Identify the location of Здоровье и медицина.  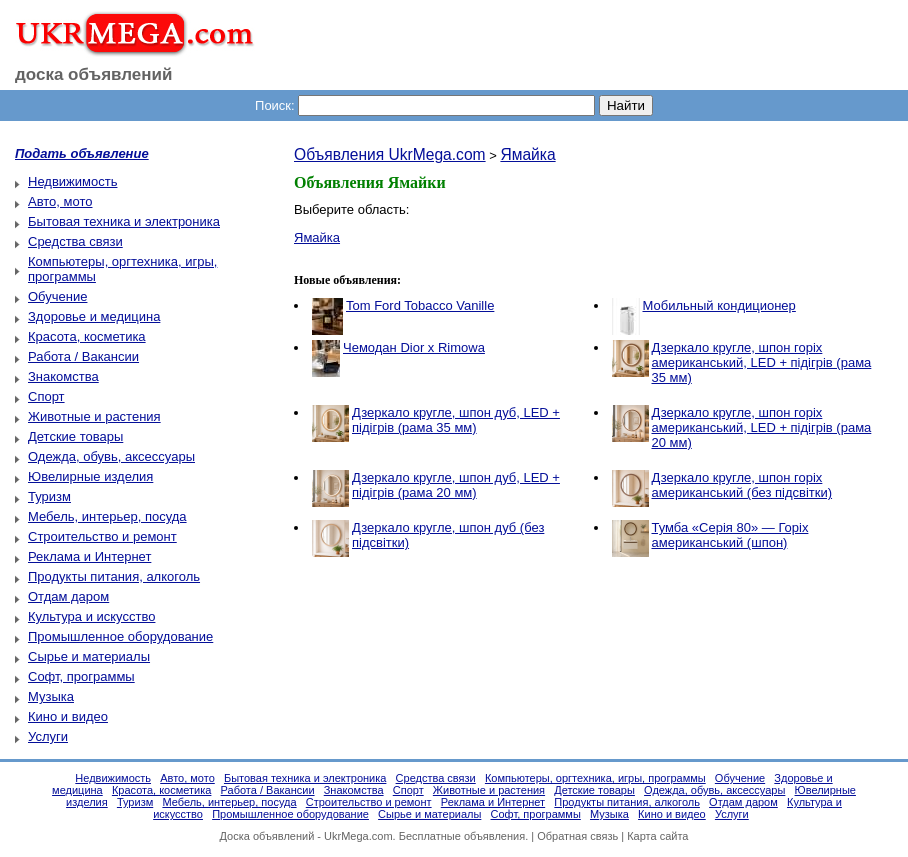
(94, 316).